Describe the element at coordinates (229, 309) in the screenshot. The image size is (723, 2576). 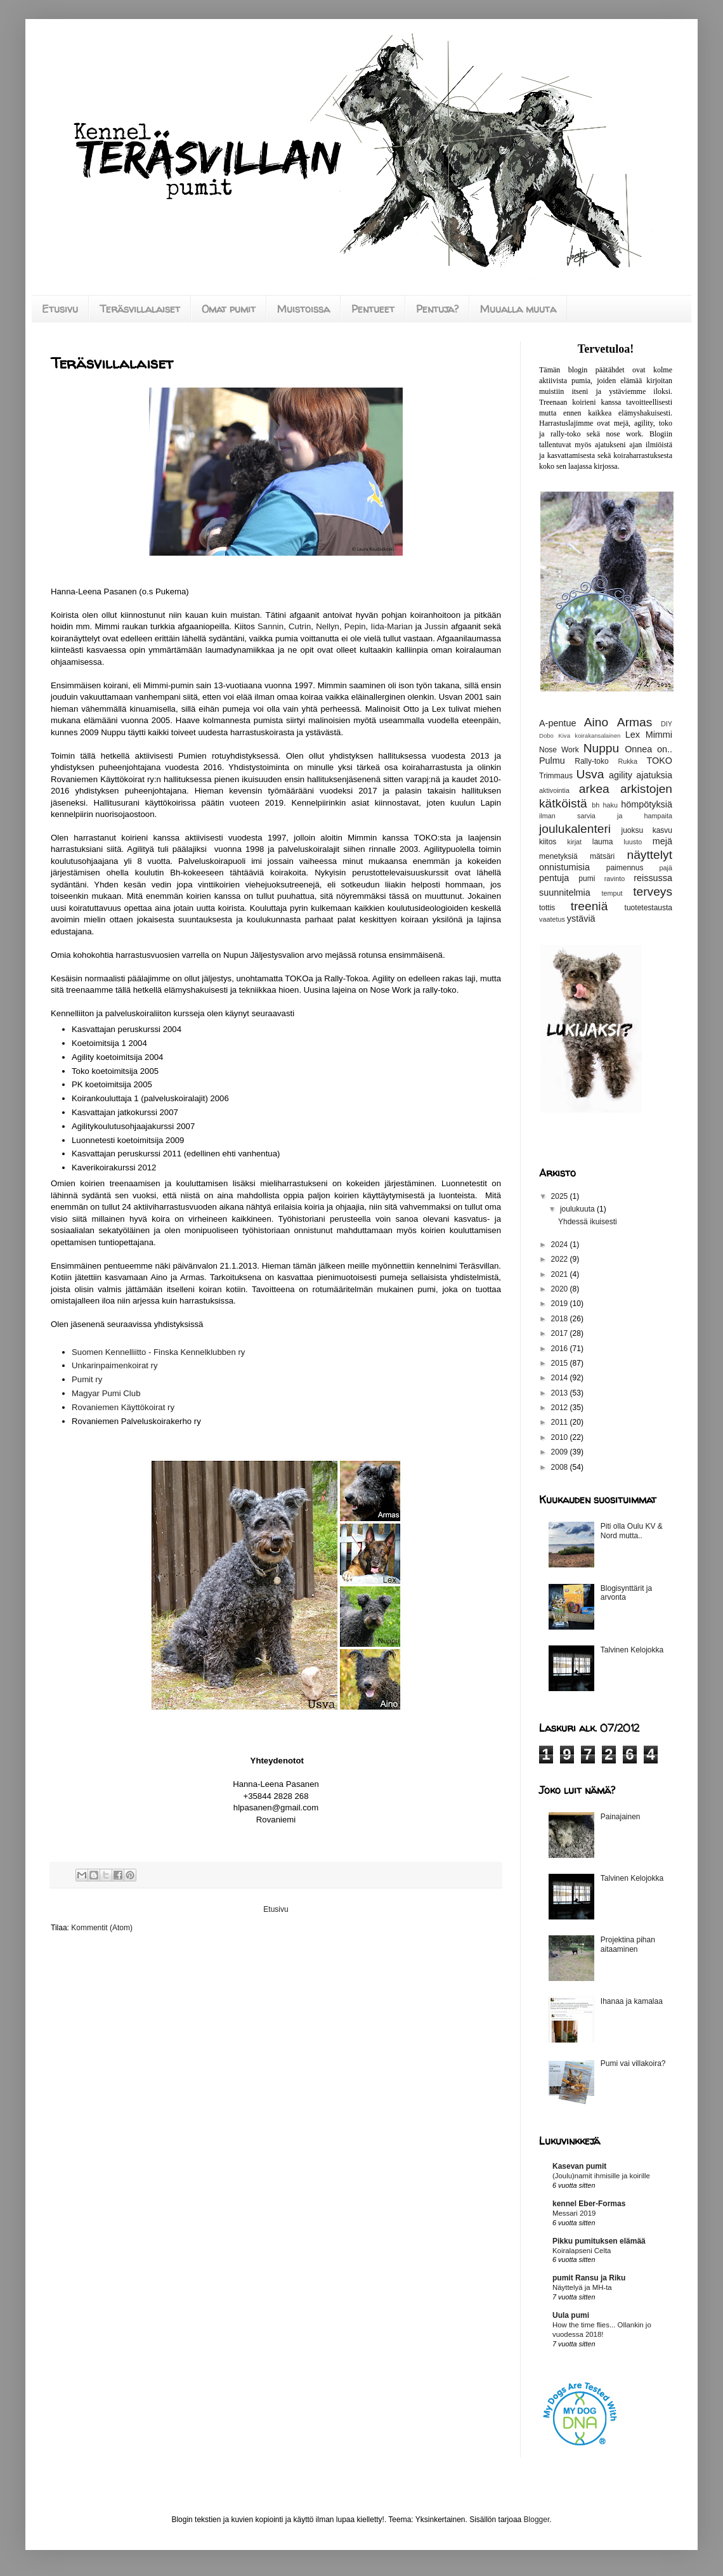
I see `Omat pumit` at that location.